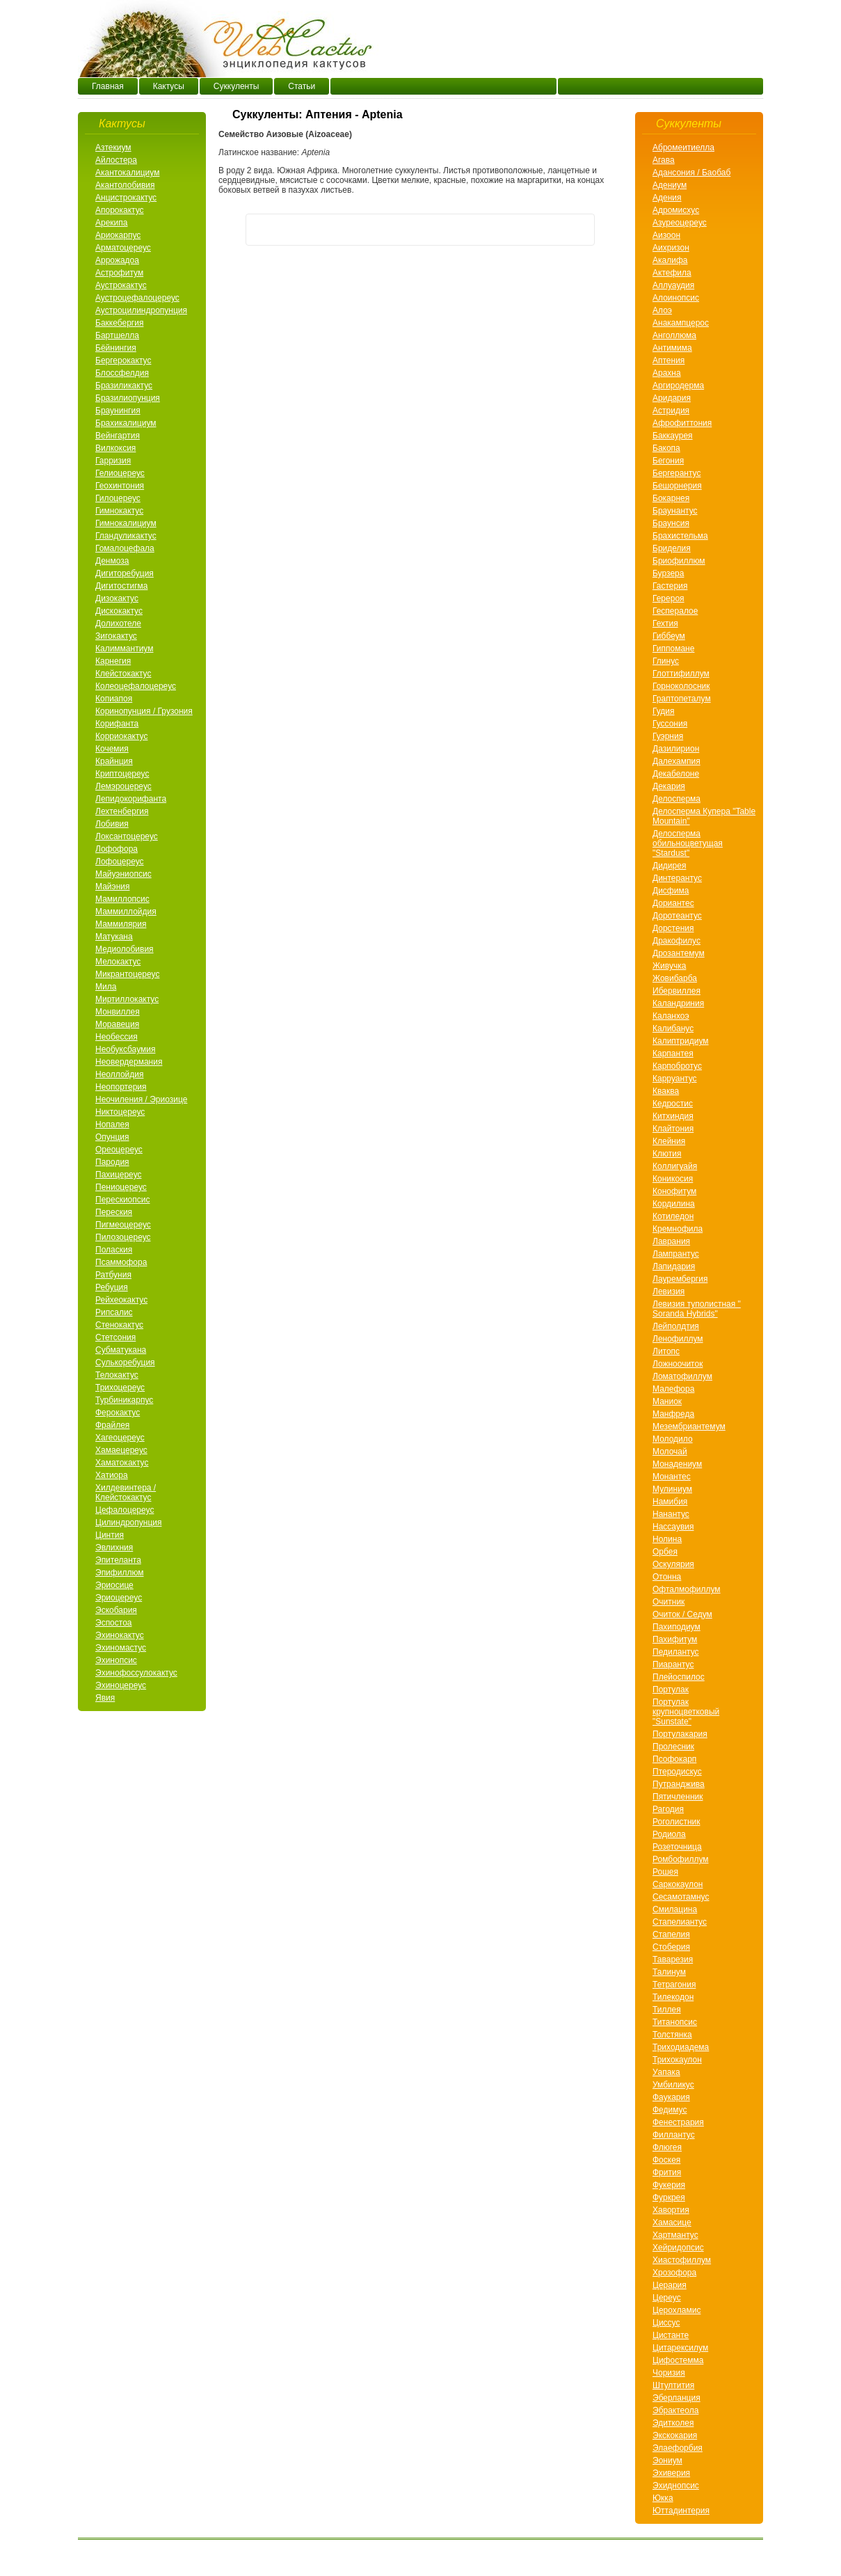 The image size is (841, 2576). What do you see at coordinates (670, 498) in the screenshot?
I see `Бокарнея` at bounding box center [670, 498].